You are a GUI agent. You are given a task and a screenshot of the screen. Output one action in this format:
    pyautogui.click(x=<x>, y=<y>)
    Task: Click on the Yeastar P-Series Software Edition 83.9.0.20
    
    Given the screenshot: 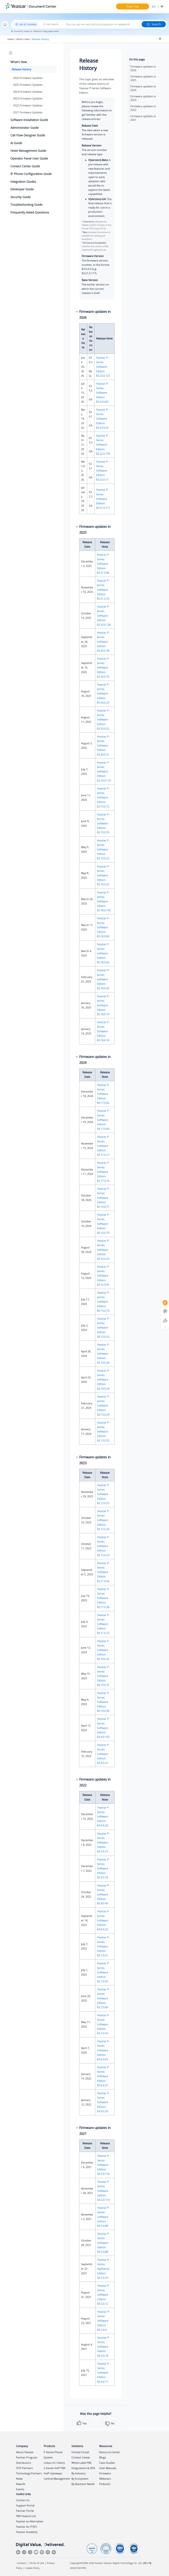 What is the action you would take?
    pyautogui.click(x=103, y=1816)
    